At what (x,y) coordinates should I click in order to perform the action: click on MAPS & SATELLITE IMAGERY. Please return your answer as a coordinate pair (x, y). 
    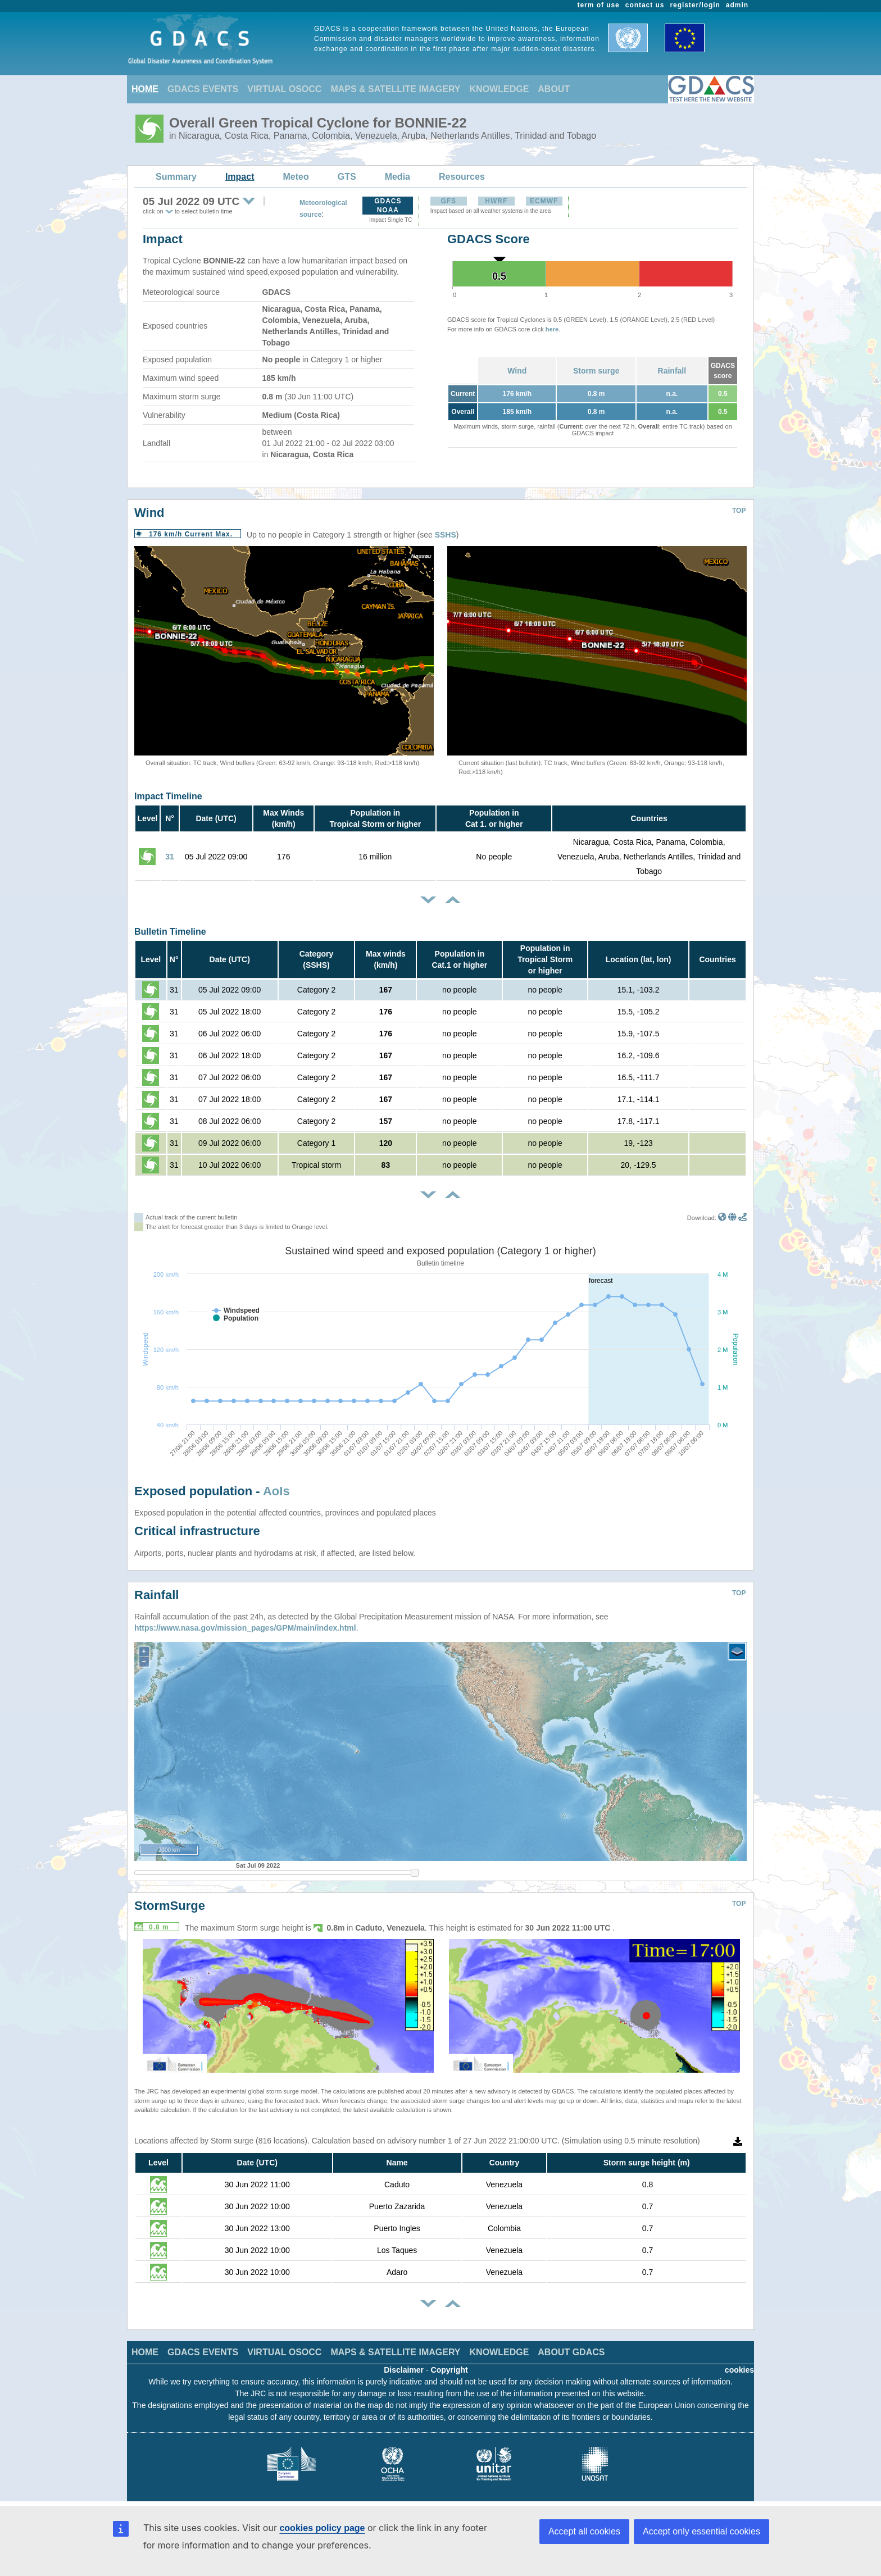
    Looking at the image, I should click on (395, 89).